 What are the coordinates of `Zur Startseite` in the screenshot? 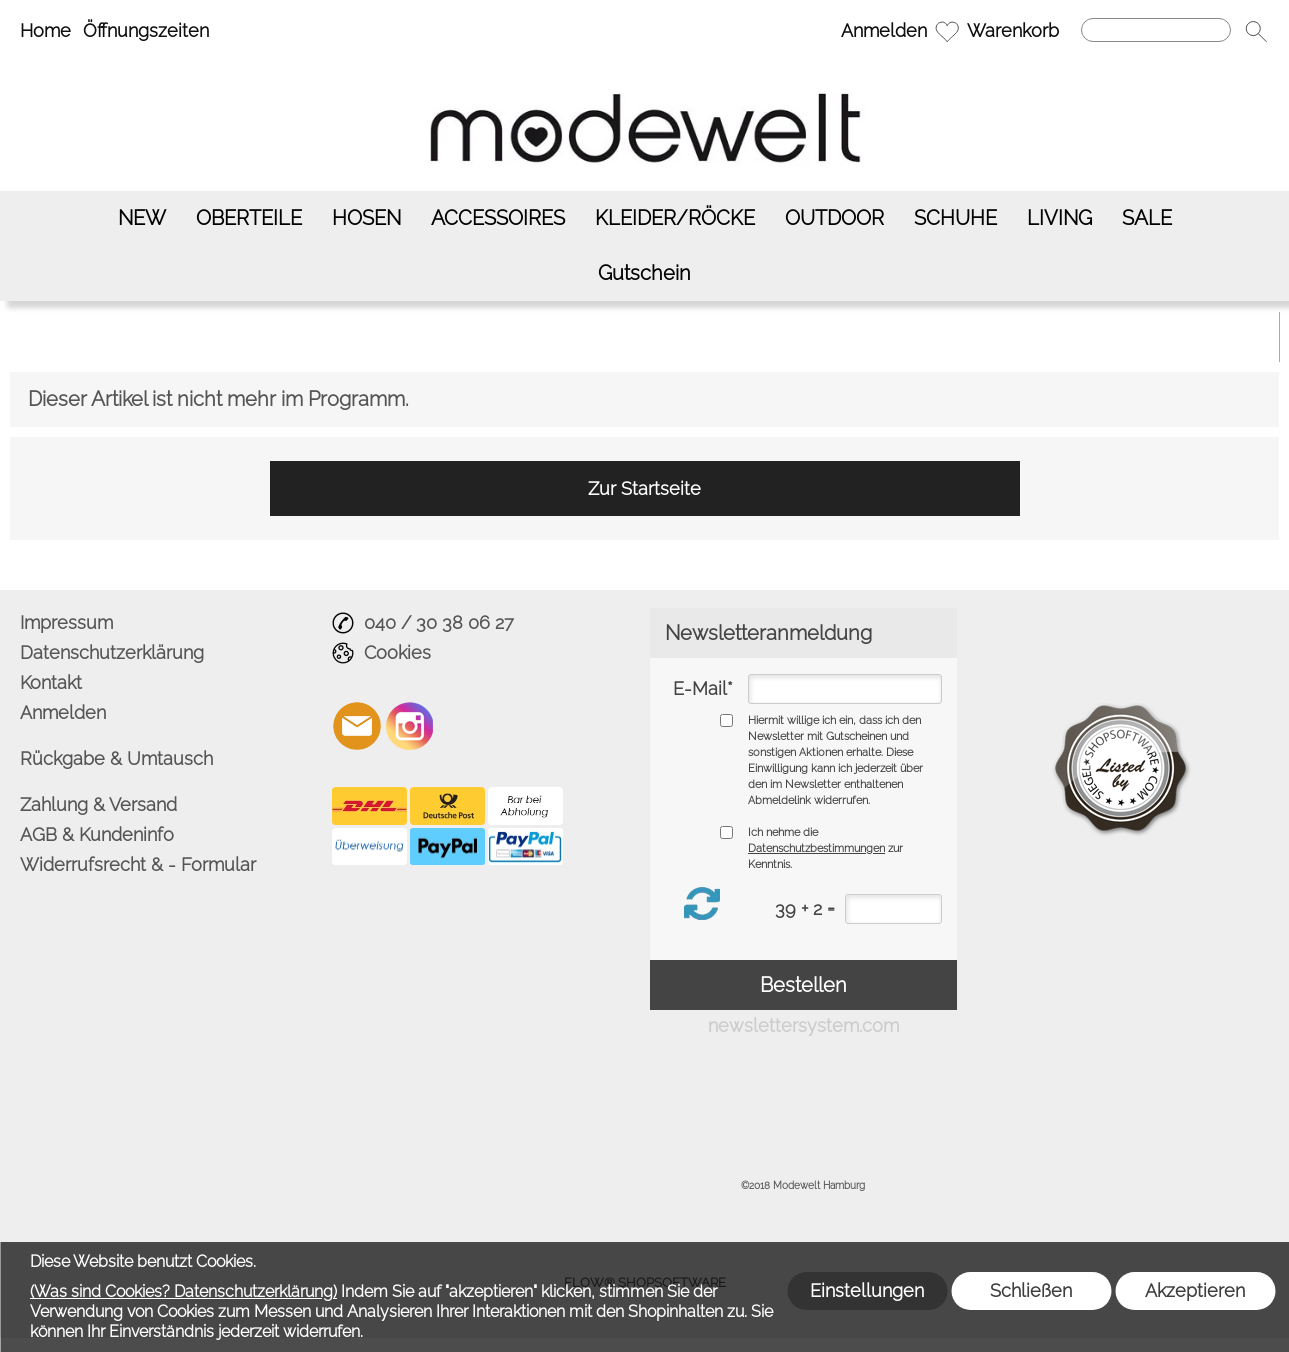 It's located at (644, 488).